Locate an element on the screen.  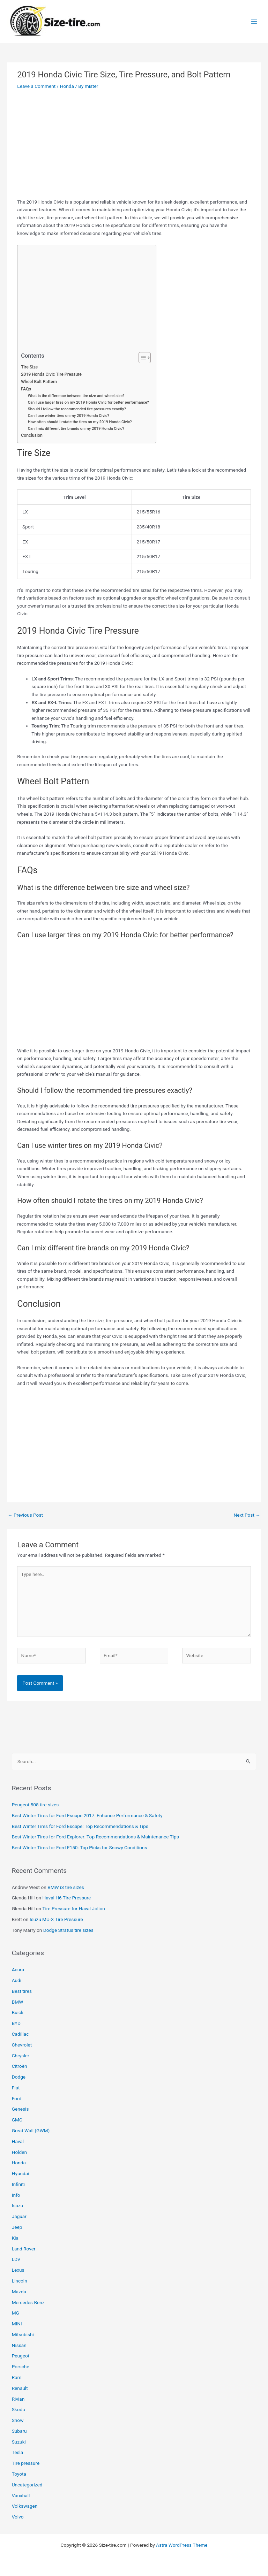
Acura is located at coordinates (18, 1969).